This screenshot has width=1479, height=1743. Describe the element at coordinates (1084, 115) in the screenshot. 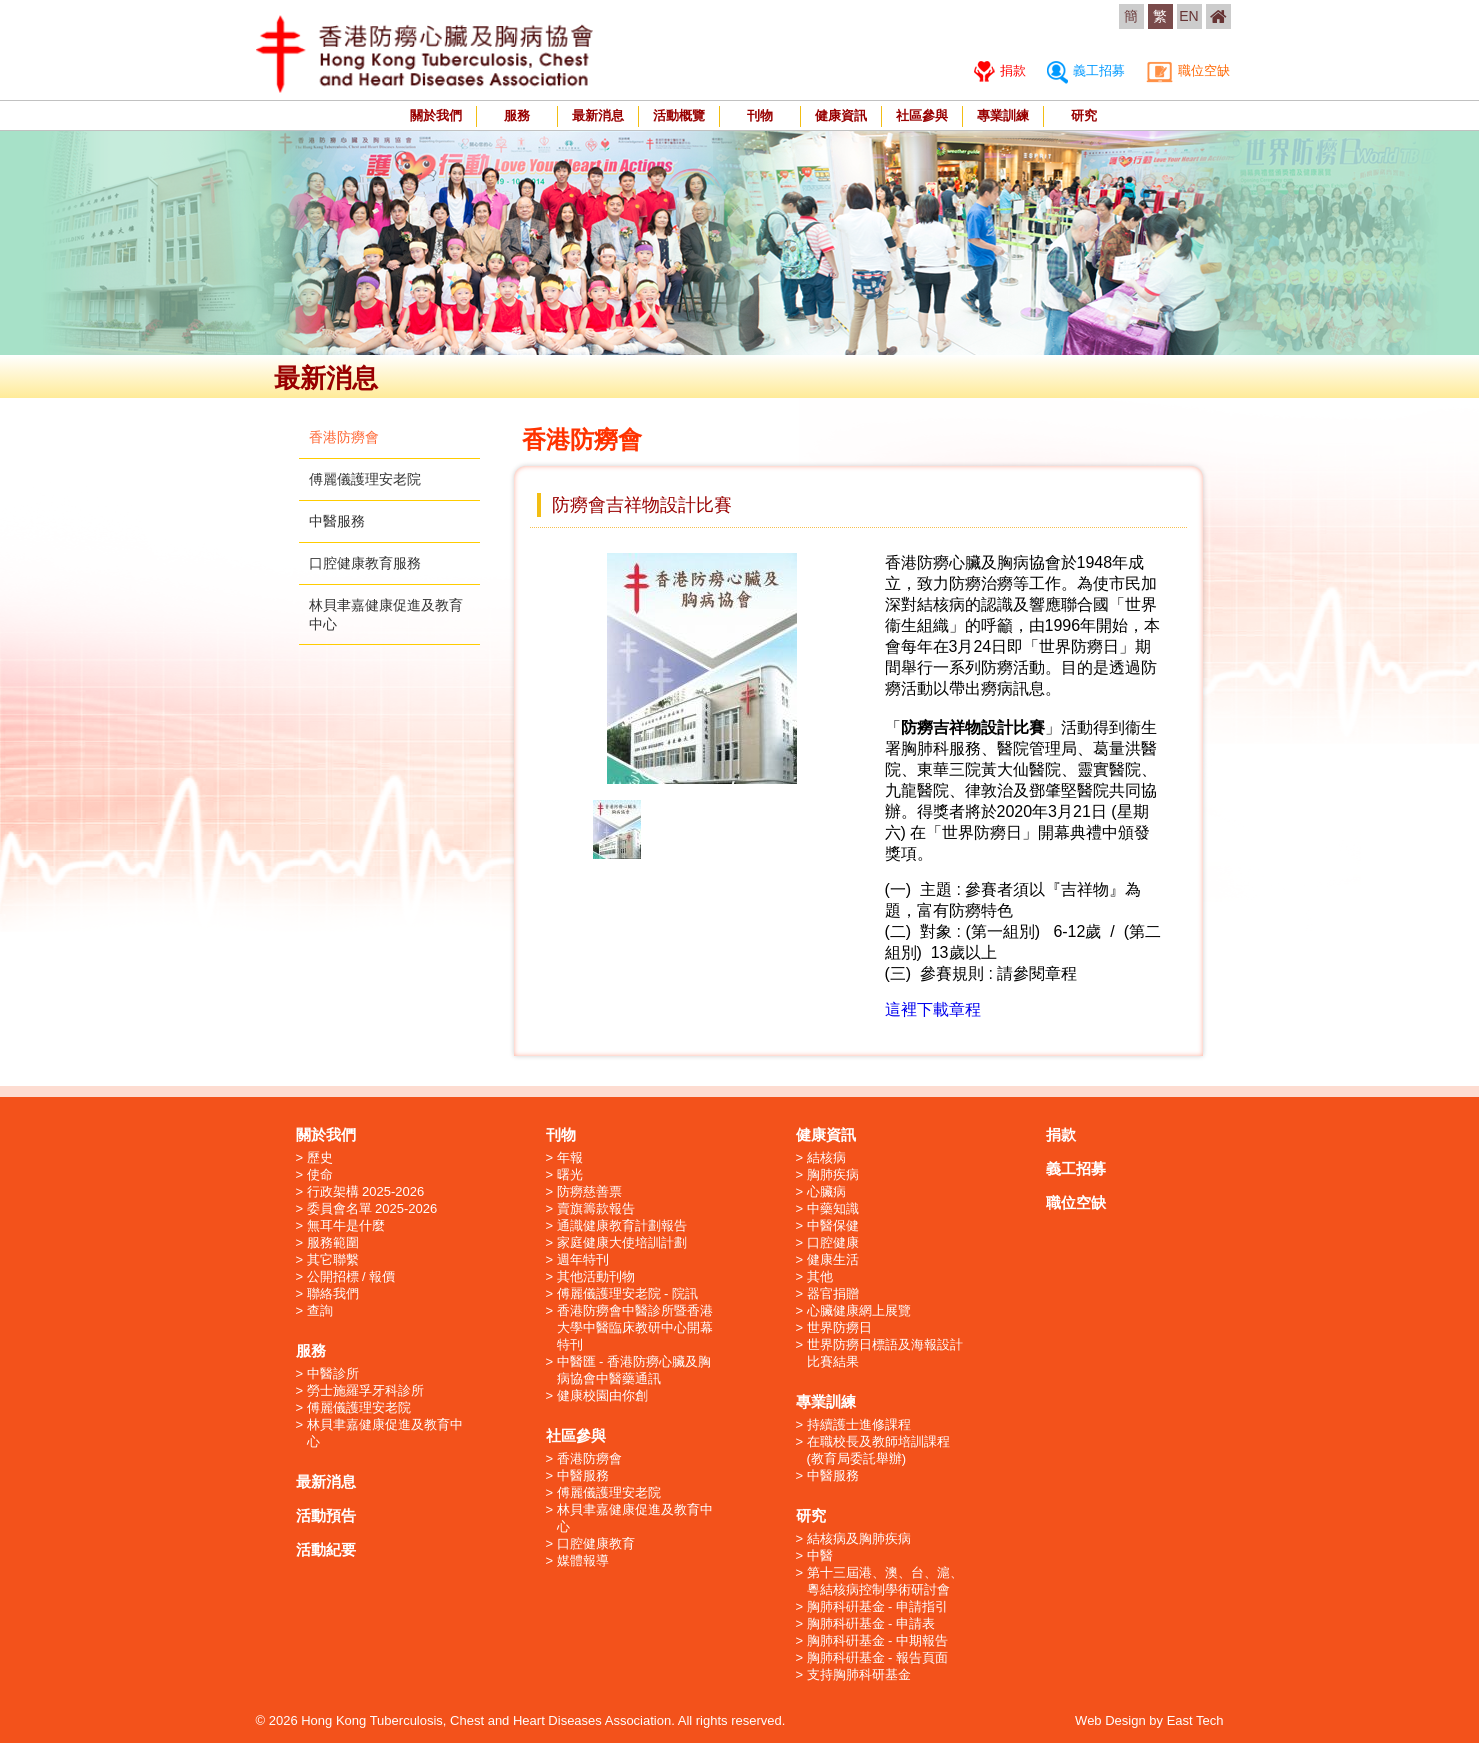

I see `研究` at that location.